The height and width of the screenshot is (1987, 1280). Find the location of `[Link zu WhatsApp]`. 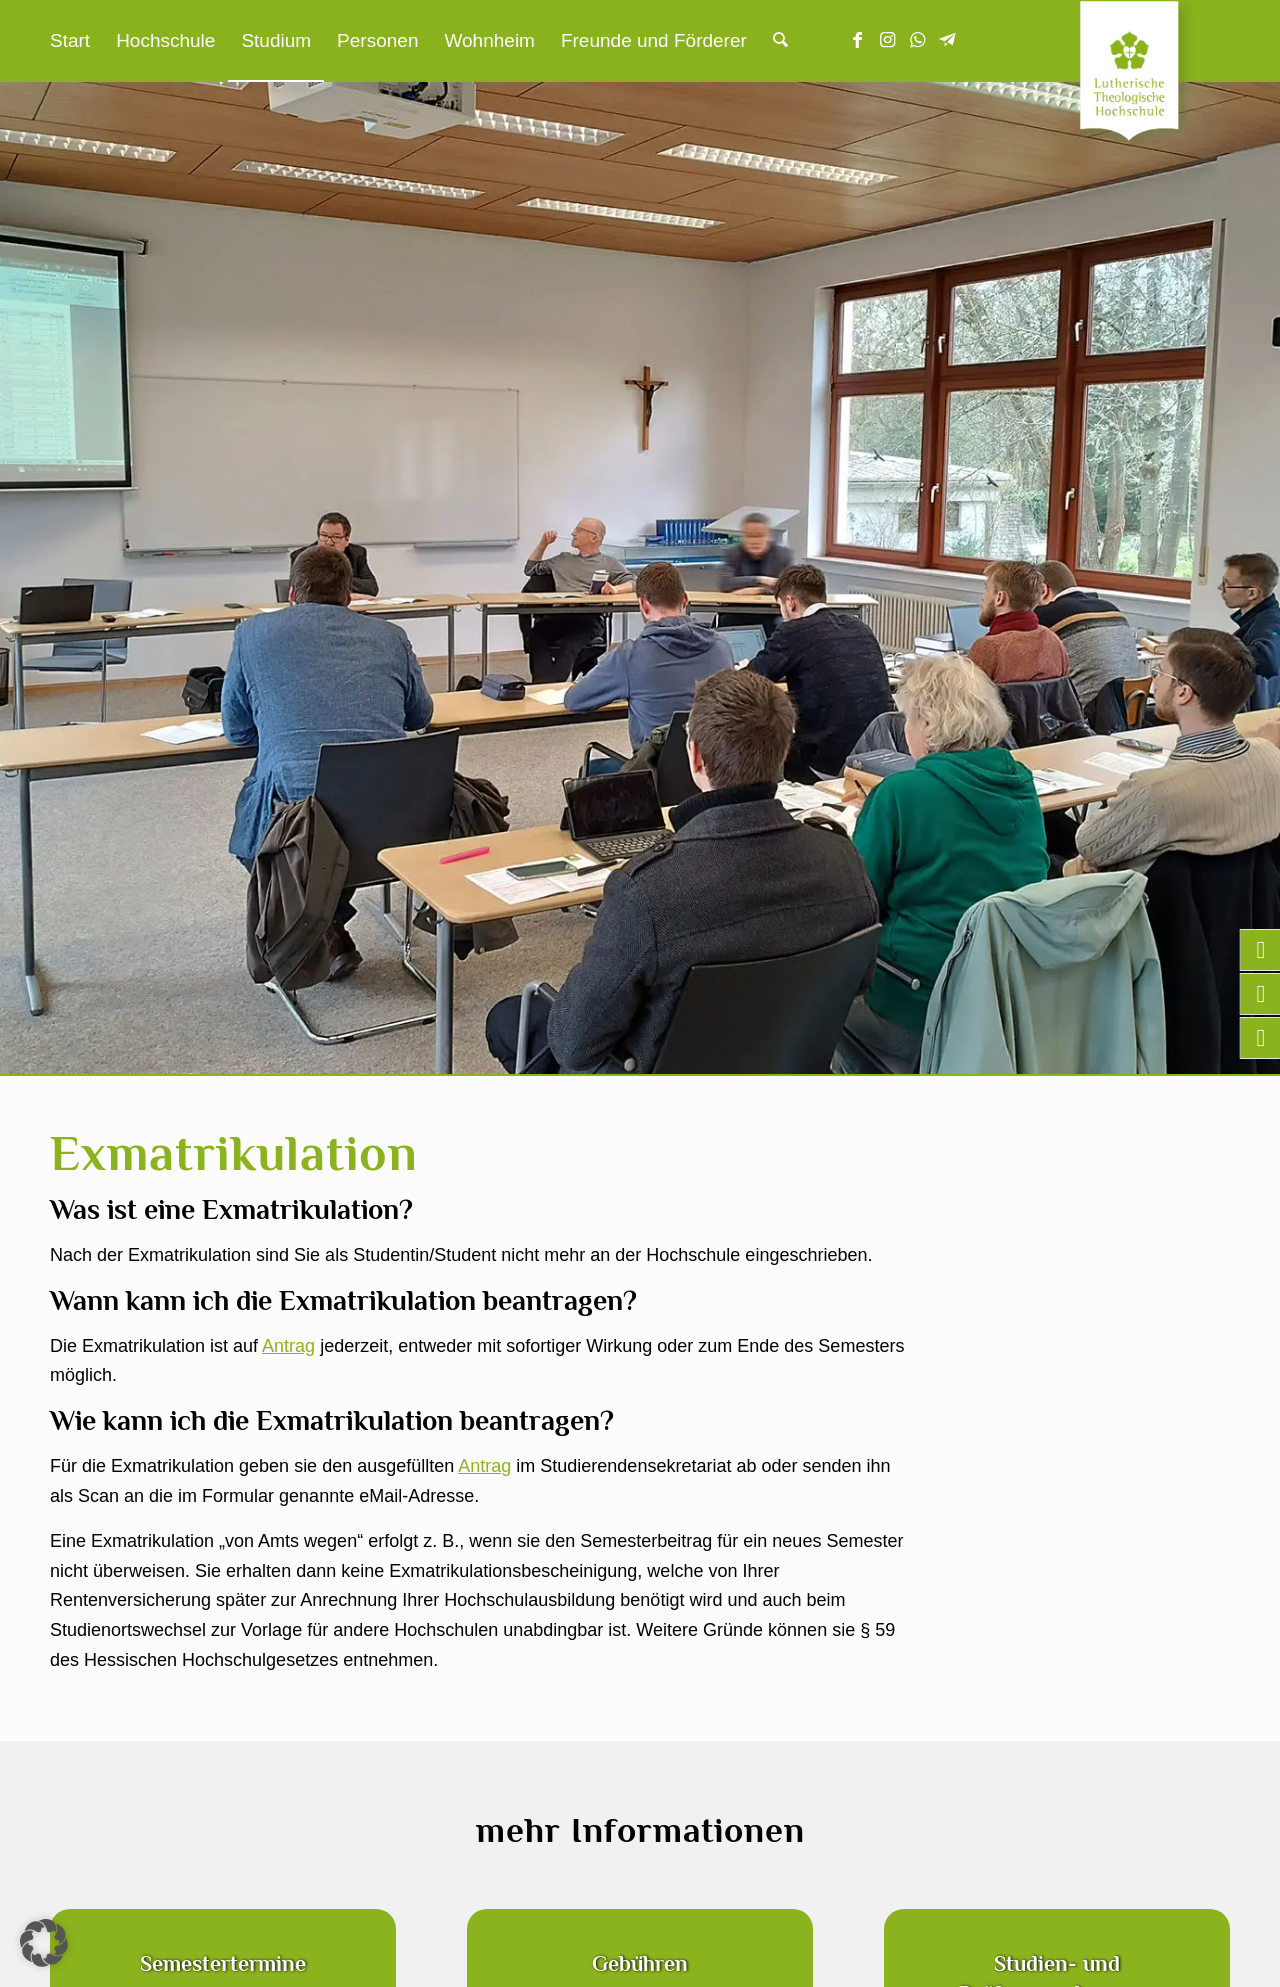

[Link zu WhatsApp] is located at coordinates (918, 40).